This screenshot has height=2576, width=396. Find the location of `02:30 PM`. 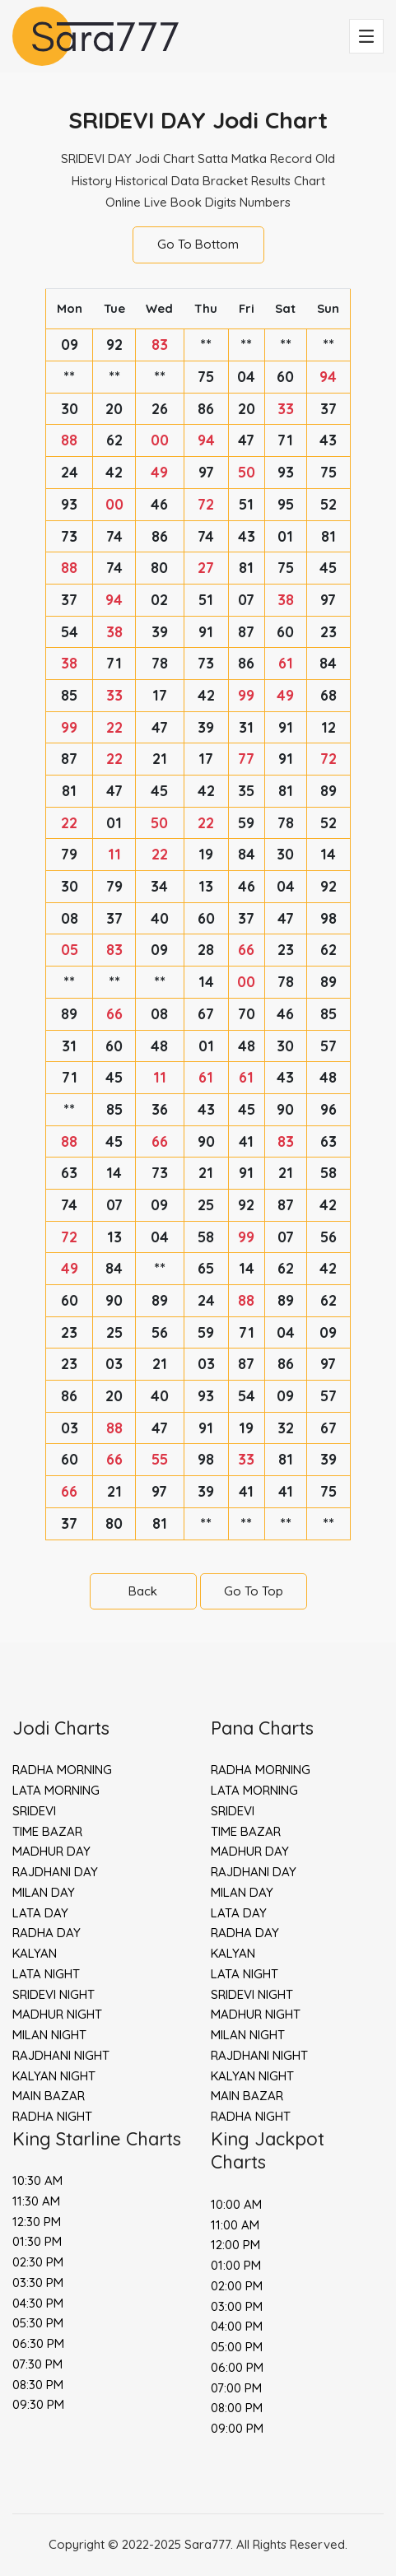

02:30 PM is located at coordinates (37, 2262).